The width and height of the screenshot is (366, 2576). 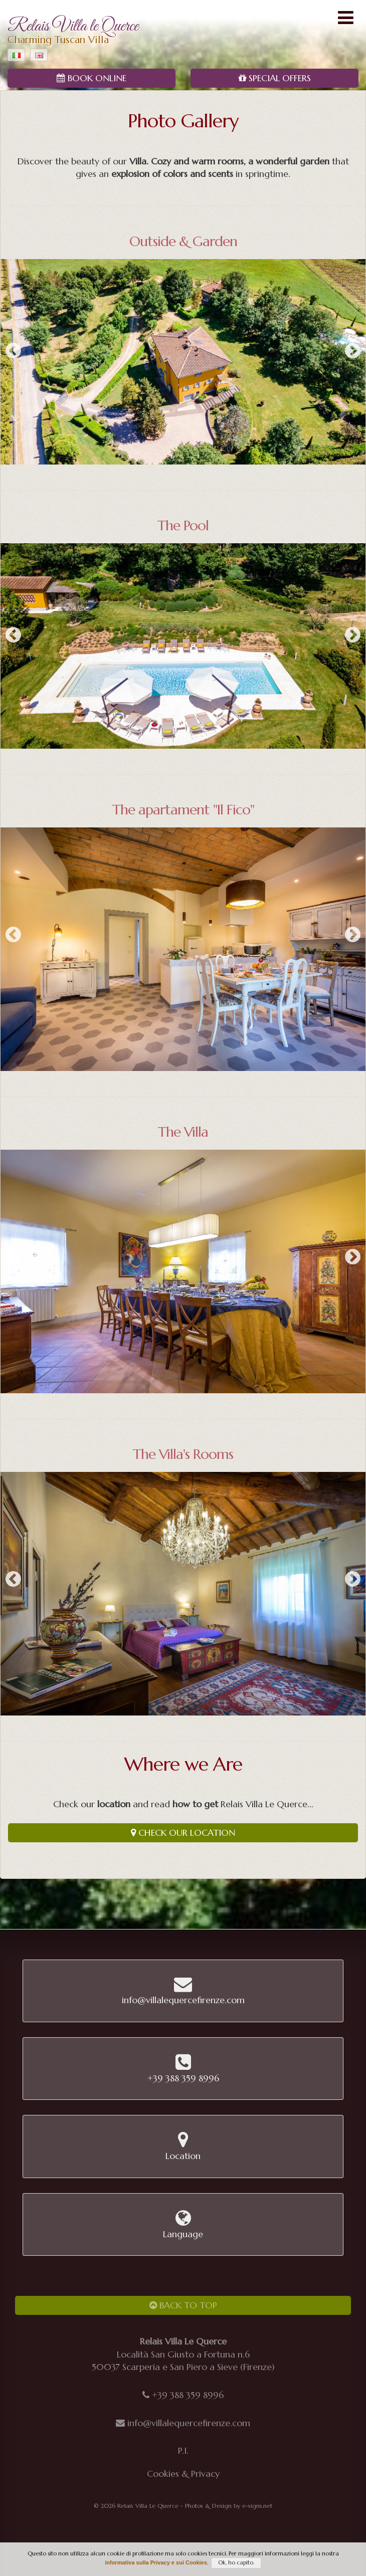 I want to click on Check our Location, so click(x=183, y=1832).